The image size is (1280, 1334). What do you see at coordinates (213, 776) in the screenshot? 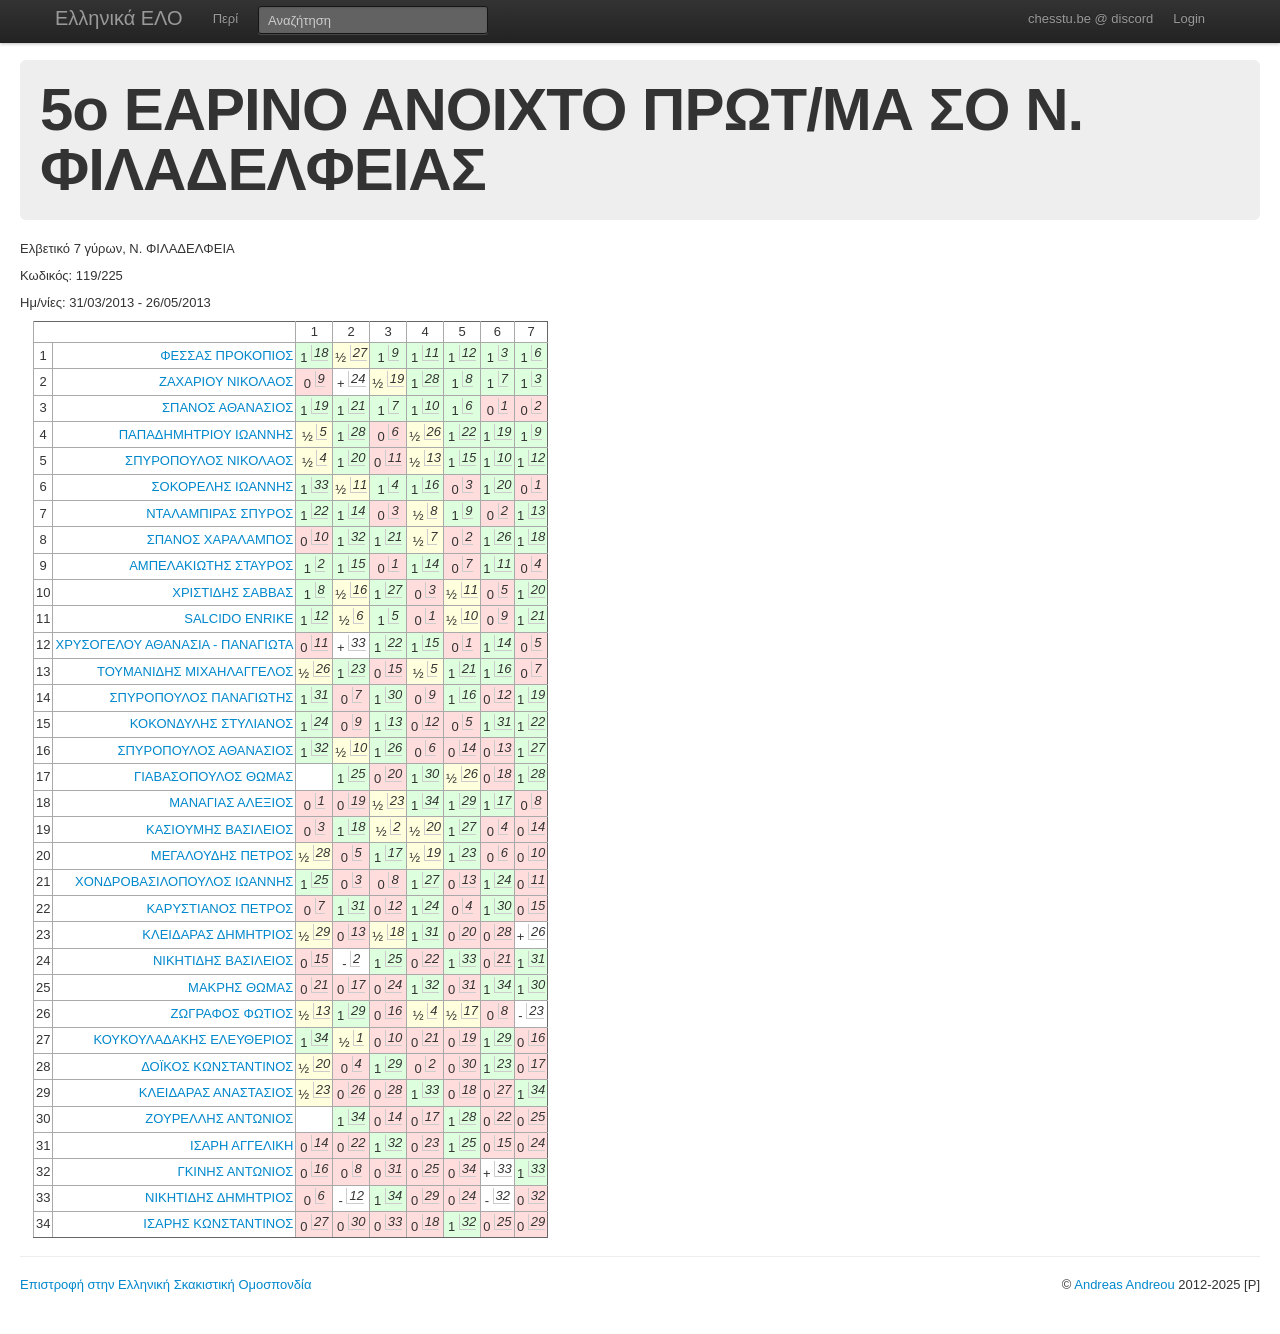
I see `ΓΙΑΒΑΣΟΠΟΥΛΟΣ ΘΩΜΑΣ` at bounding box center [213, 776].